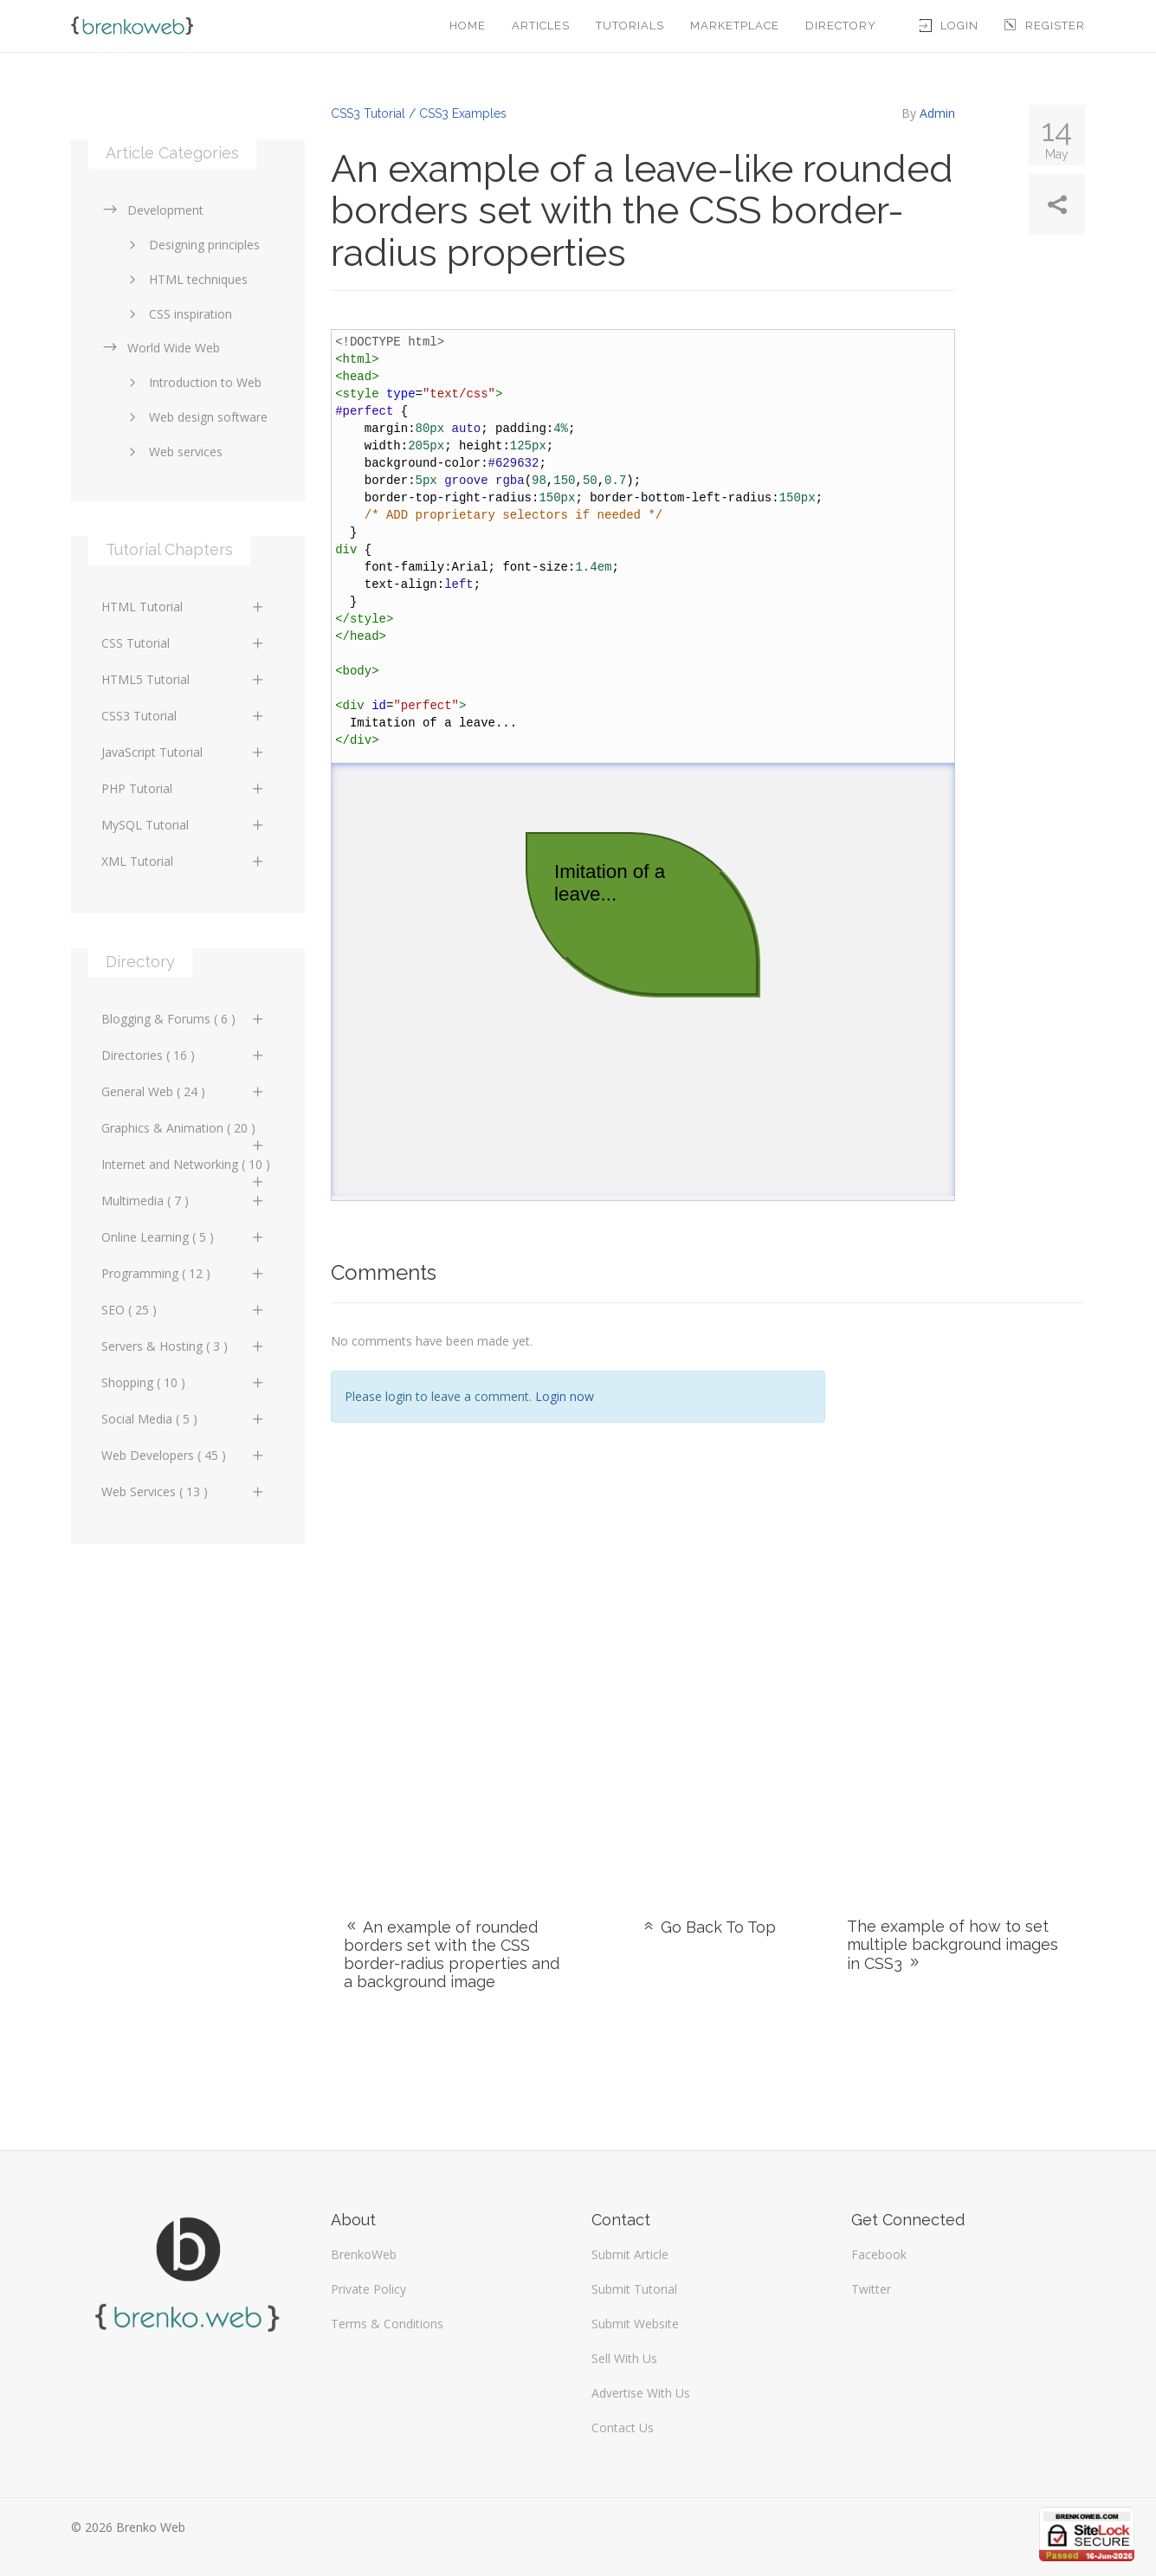 The width and height of the screenshot is (1156, 2576). What do you see at coordinates (183, 1018) in the screenshot?
I see `Blogging & Forums ( 6 )` at bounding box center [183, 1018].